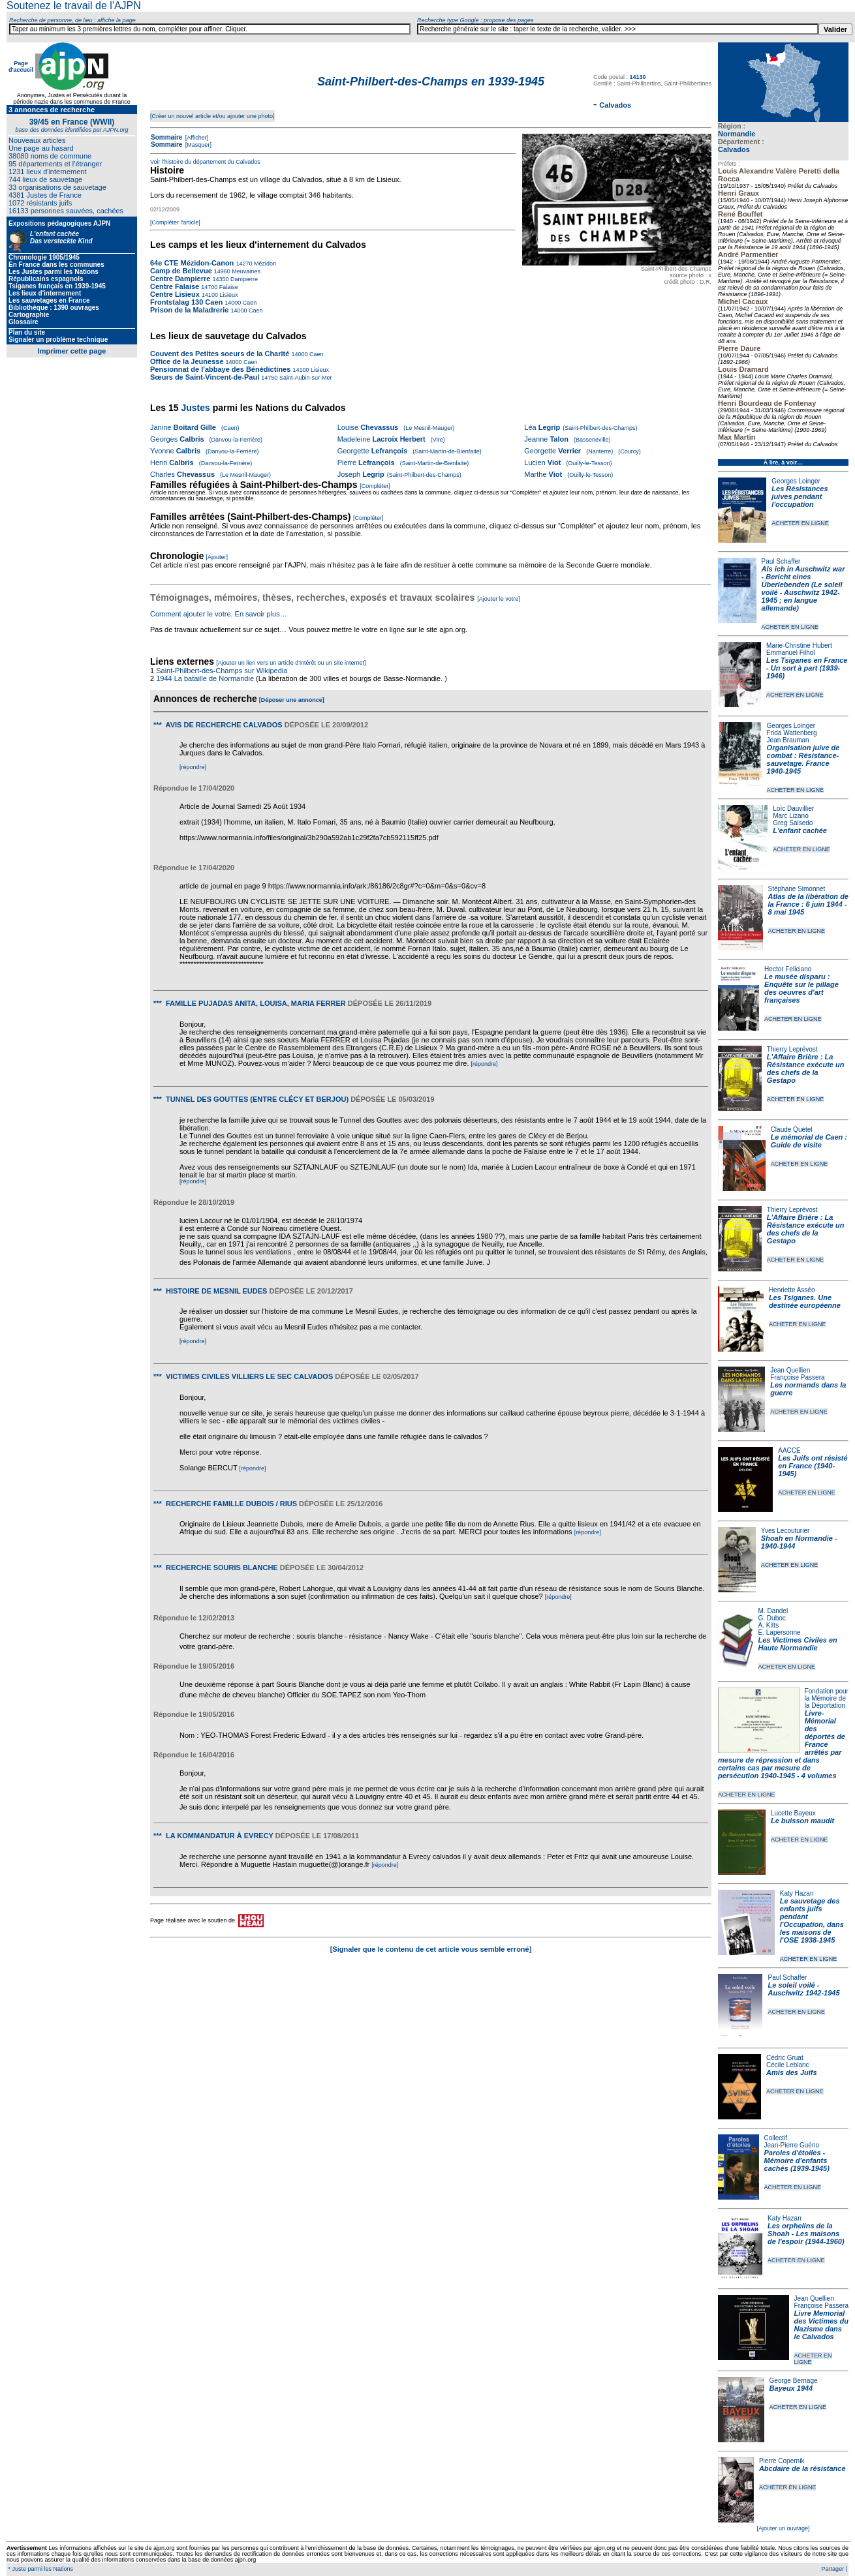 The image size is (855, 2576). Describe the element at coordinates (245, 271) in the screenshot. I see `Meuvaines` at that location.